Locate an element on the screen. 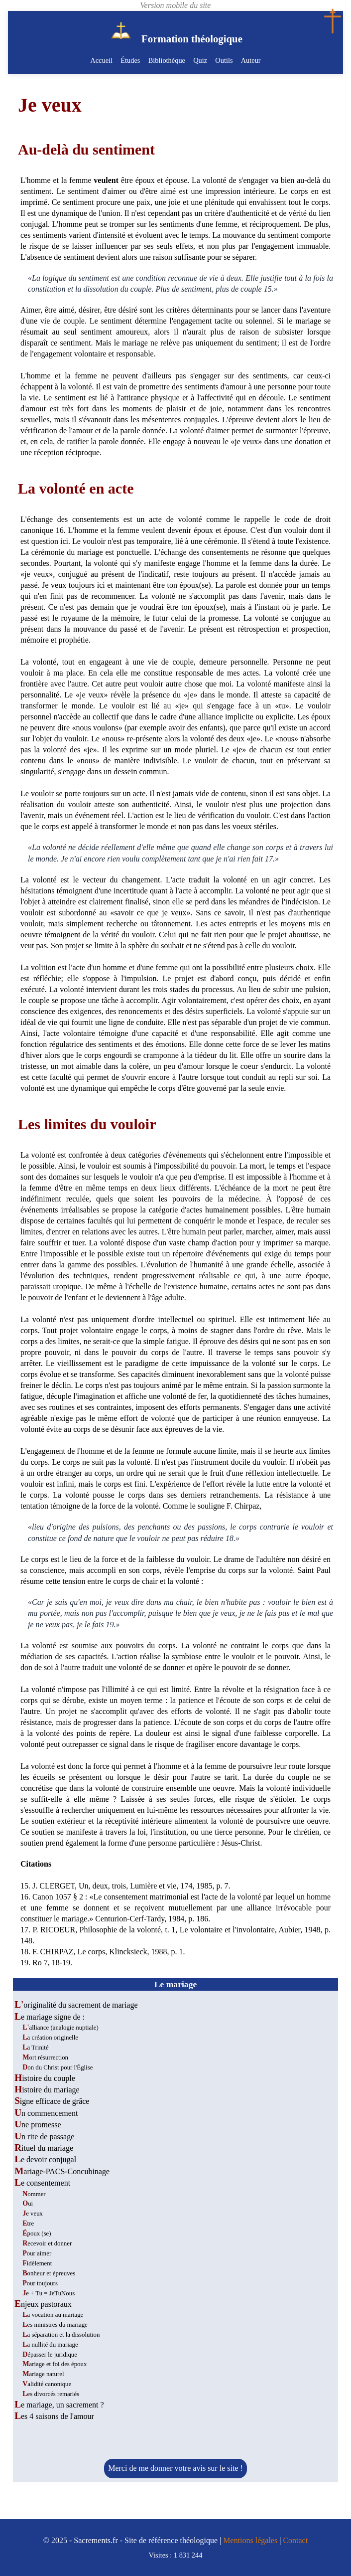  Rituel du mariage is located at coordinates (43, 2148).